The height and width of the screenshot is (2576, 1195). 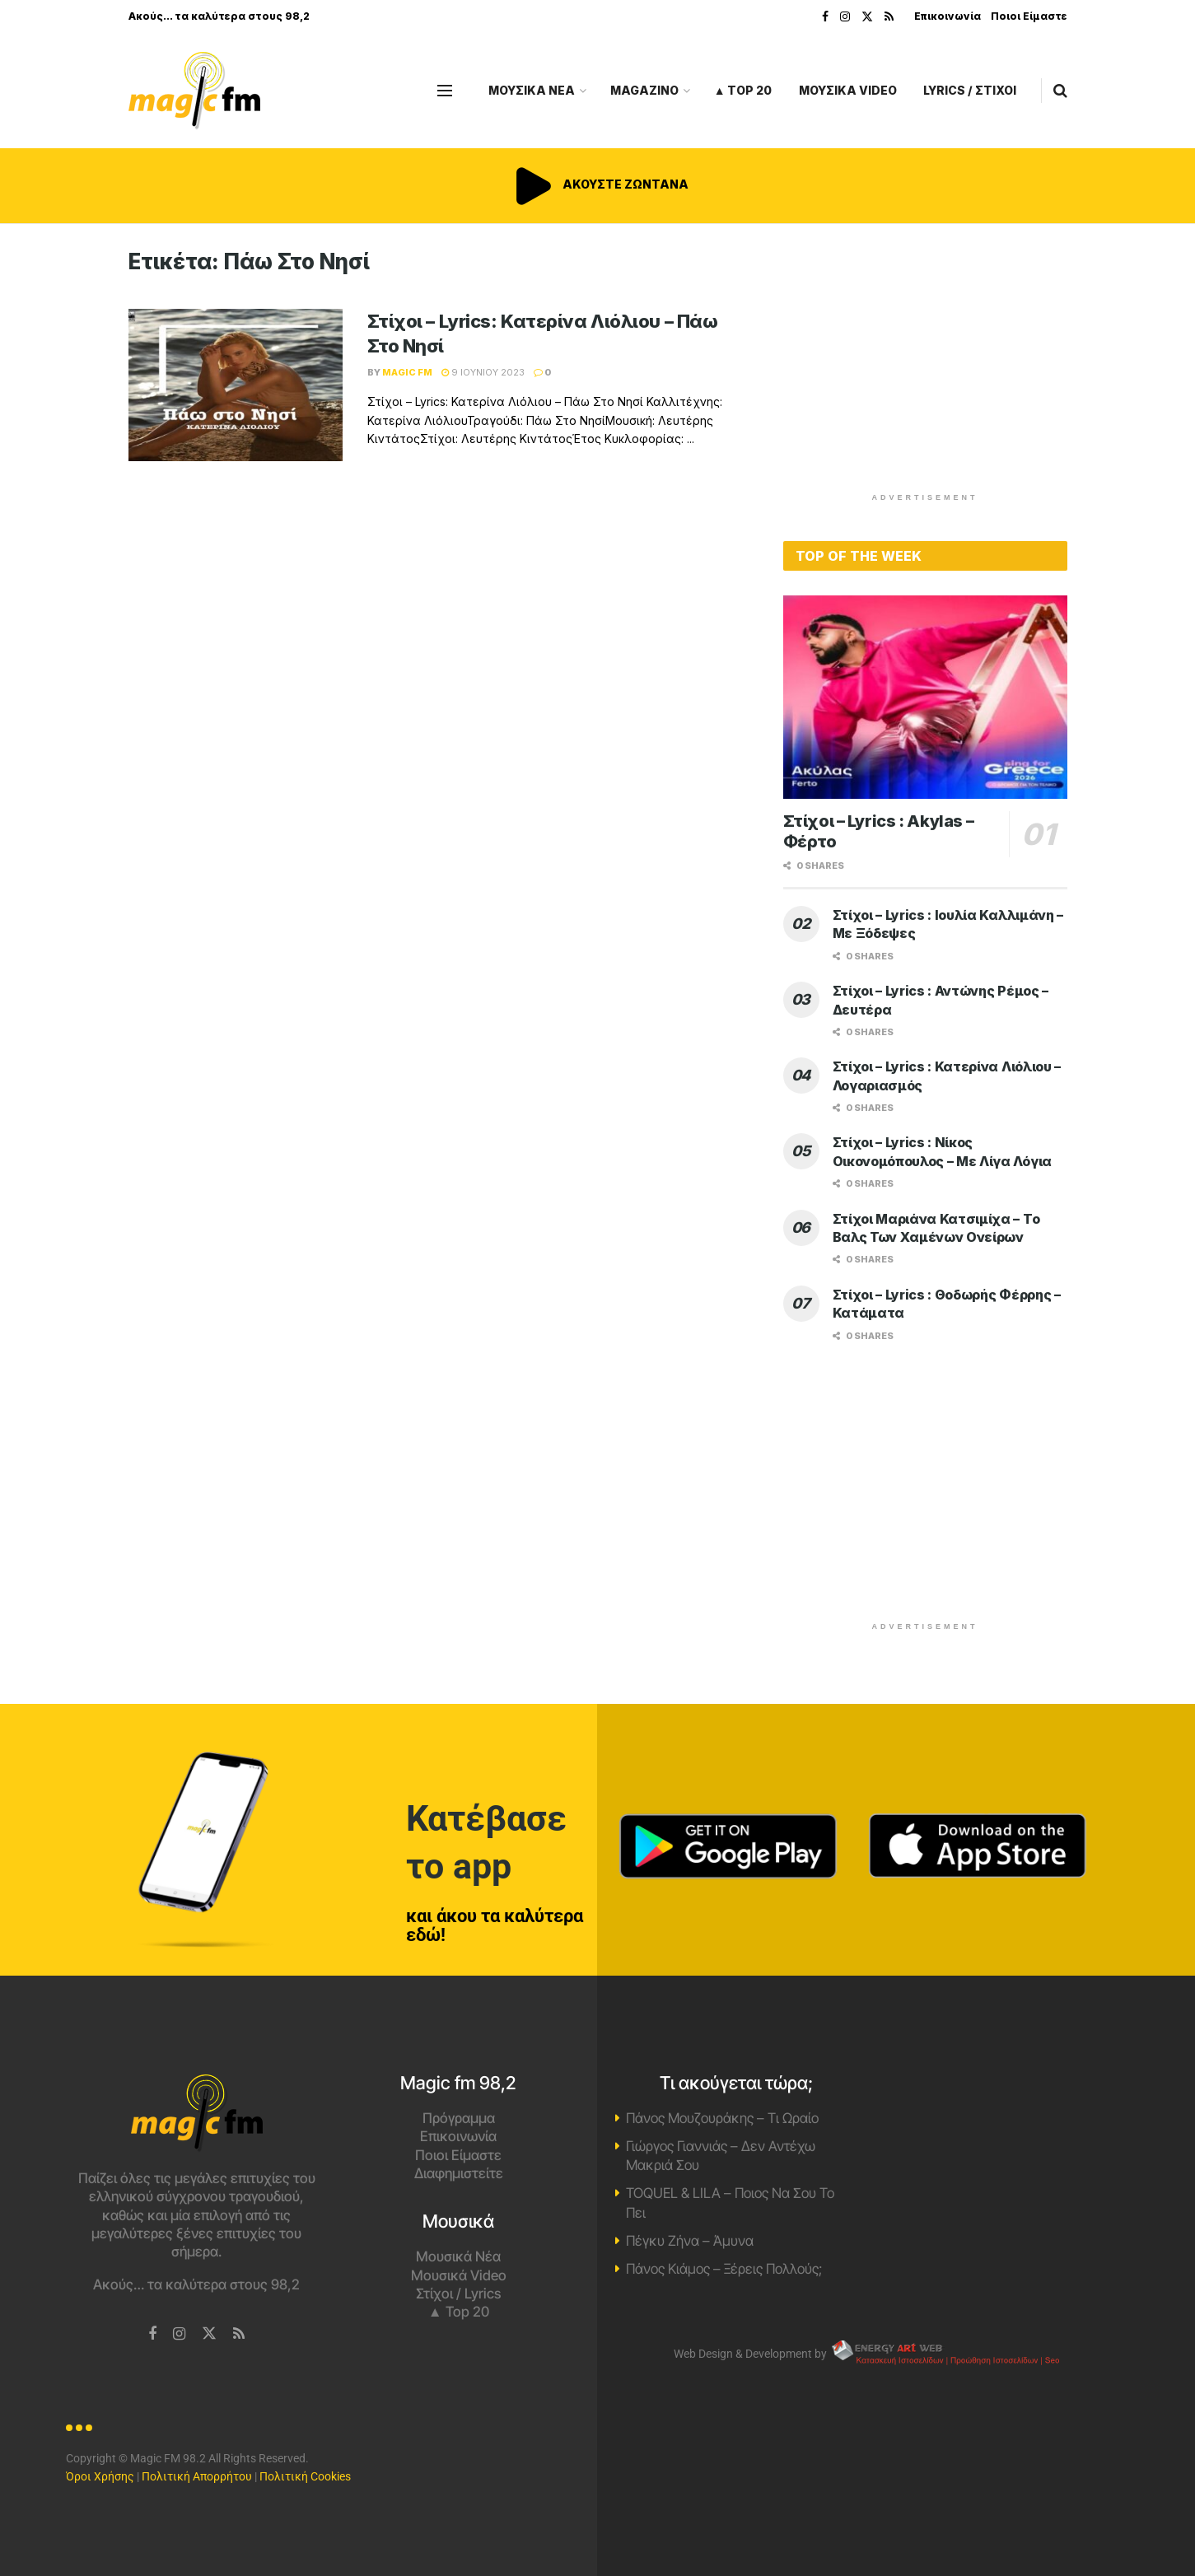 I want to click on Επικοινωνία, so click(x=947, y=16).